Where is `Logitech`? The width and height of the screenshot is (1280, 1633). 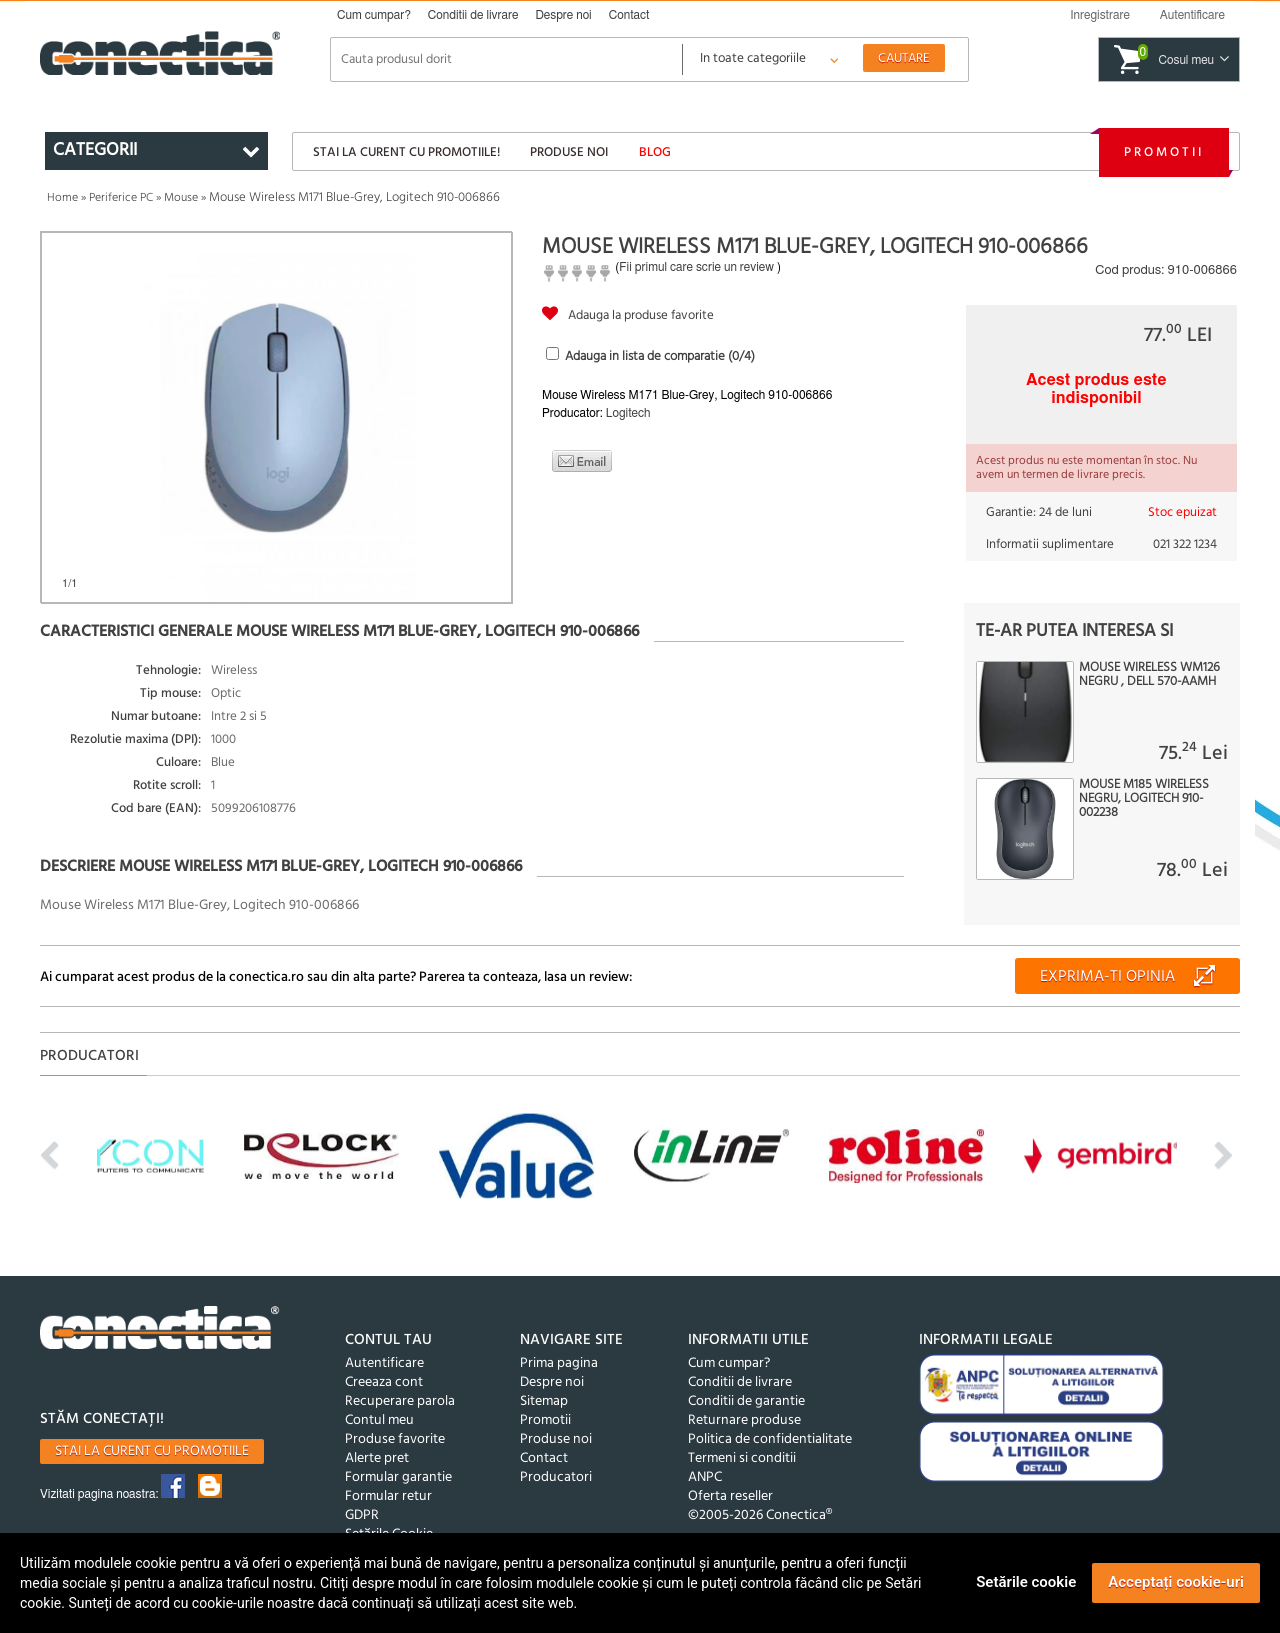
Logitech is located at coordinates (628, 413).